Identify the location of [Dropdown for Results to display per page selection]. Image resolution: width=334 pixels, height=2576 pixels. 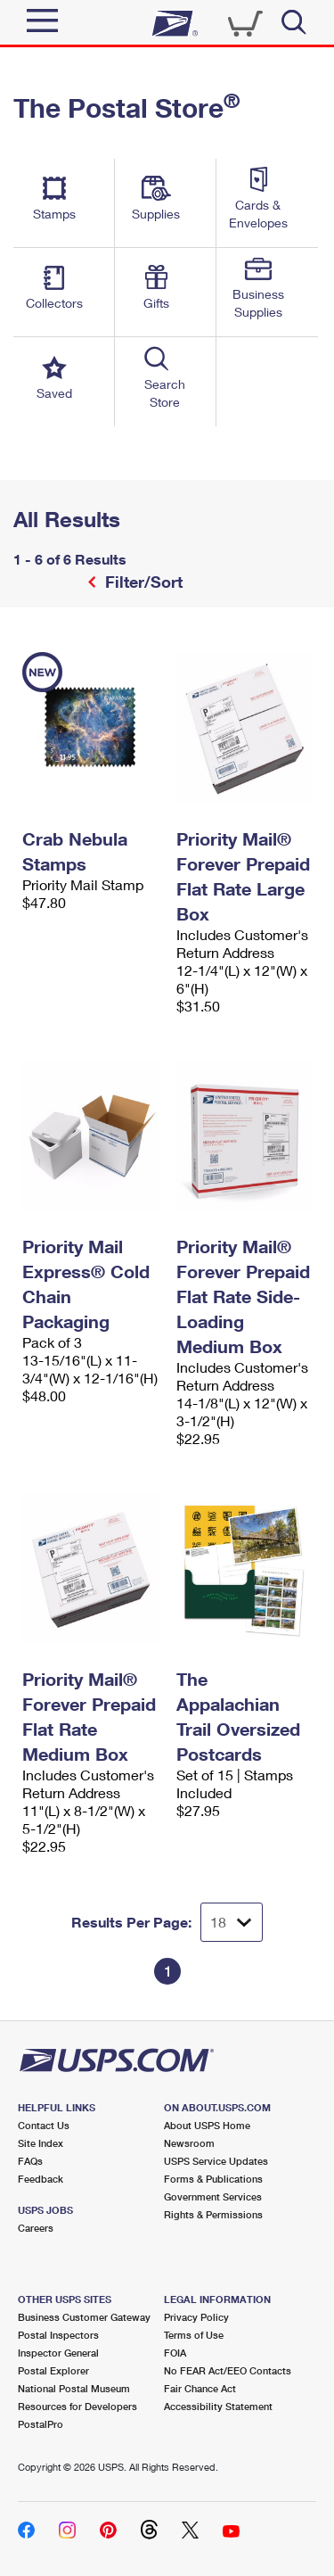
(231, 1922).